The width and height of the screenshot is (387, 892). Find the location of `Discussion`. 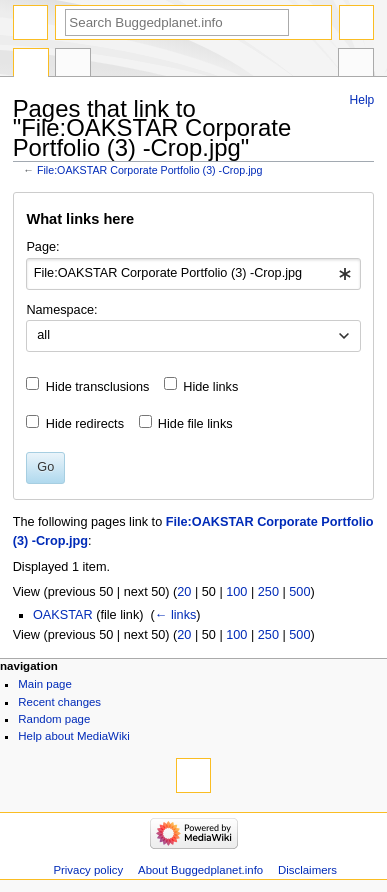

Discussion is located at coordinates (73, 65).